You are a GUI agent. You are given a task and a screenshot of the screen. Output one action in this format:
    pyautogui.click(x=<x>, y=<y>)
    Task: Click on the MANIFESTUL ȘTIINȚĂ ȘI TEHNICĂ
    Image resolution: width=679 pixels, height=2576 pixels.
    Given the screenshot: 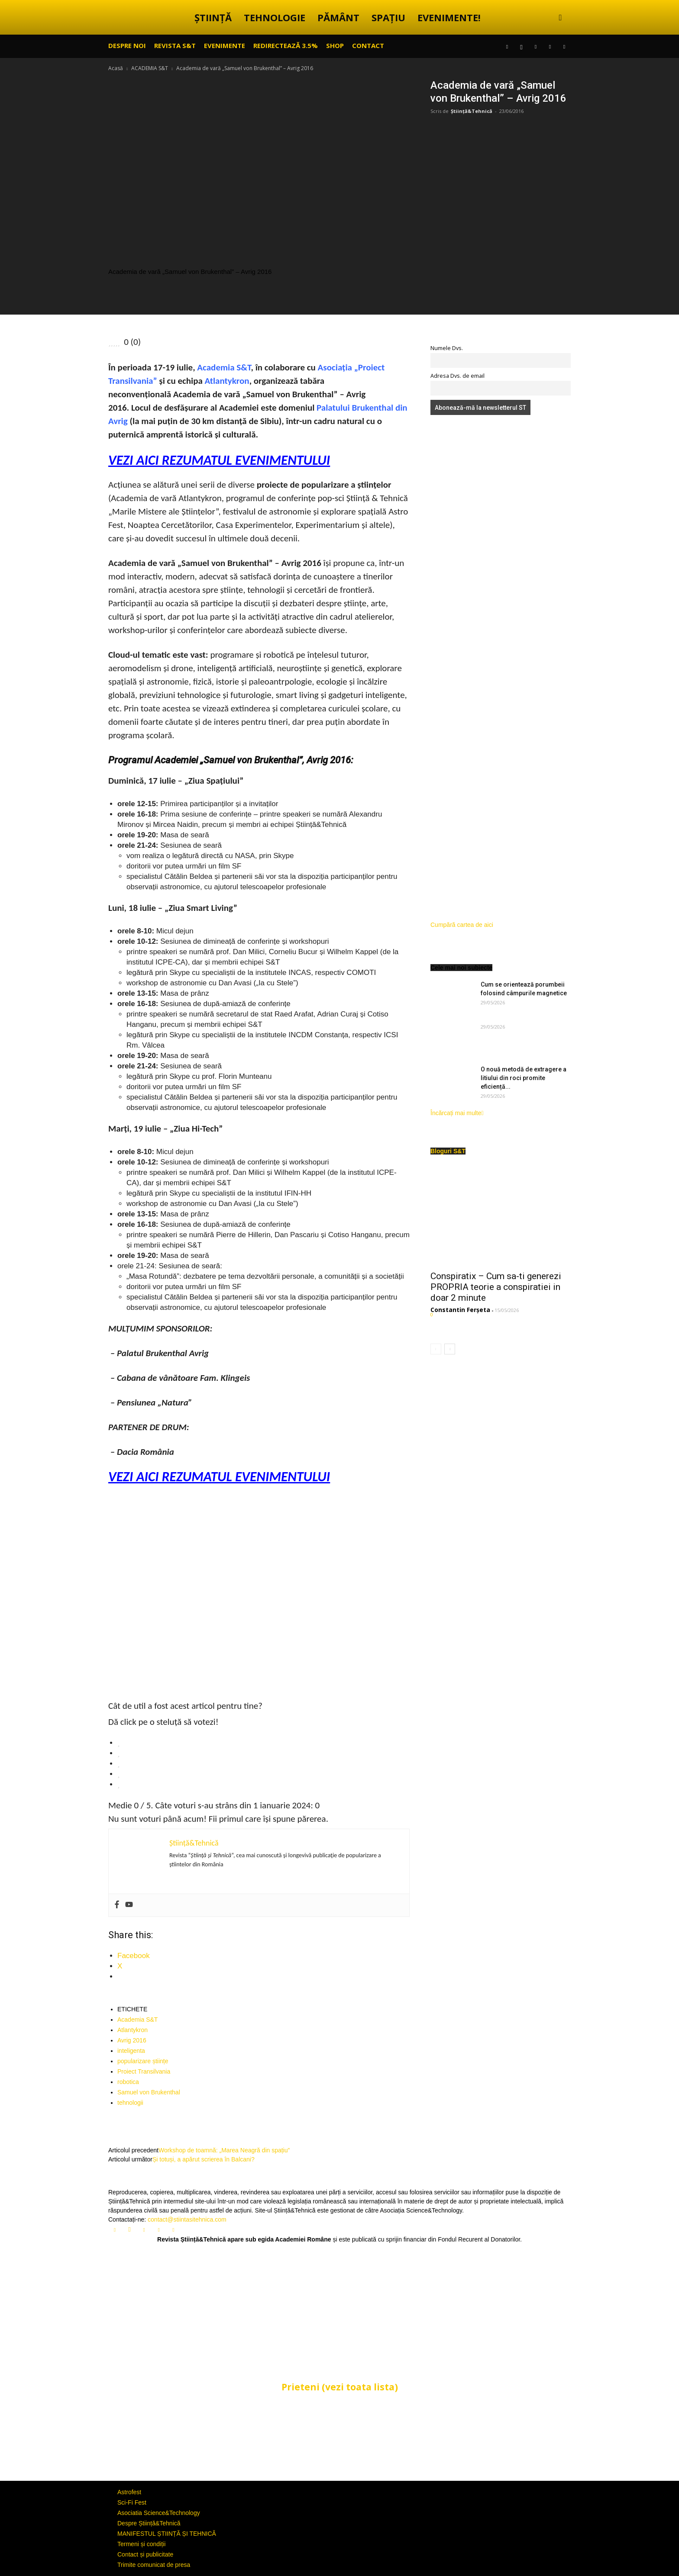 What is the action you would take?
    pyautogui.click(x=166, y=2533)
    